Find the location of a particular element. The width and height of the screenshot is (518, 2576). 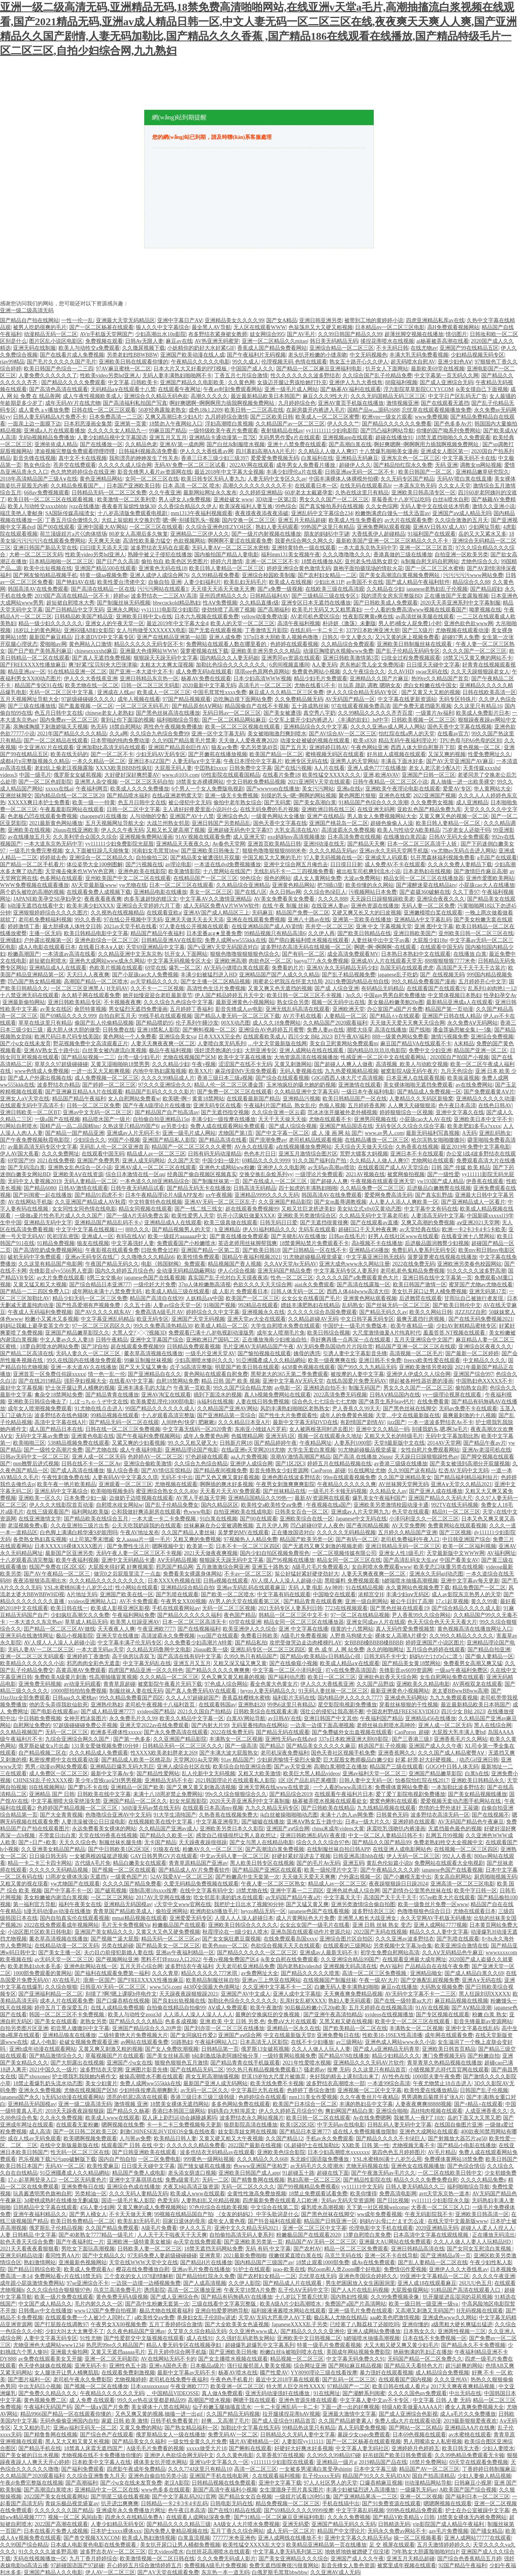

欧美日韩一区二区三区在线观看视频 is located at coordinates (51, 499).